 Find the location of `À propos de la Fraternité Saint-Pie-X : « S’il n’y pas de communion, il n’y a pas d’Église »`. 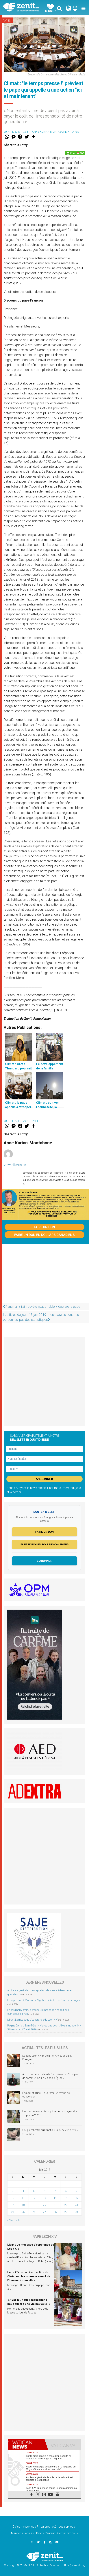

À propos de la Fraternité Saint-Pie-X : « S’il n’y pas de communion, il n’y a pas d’Église » is located at coordinates (50, 2076).